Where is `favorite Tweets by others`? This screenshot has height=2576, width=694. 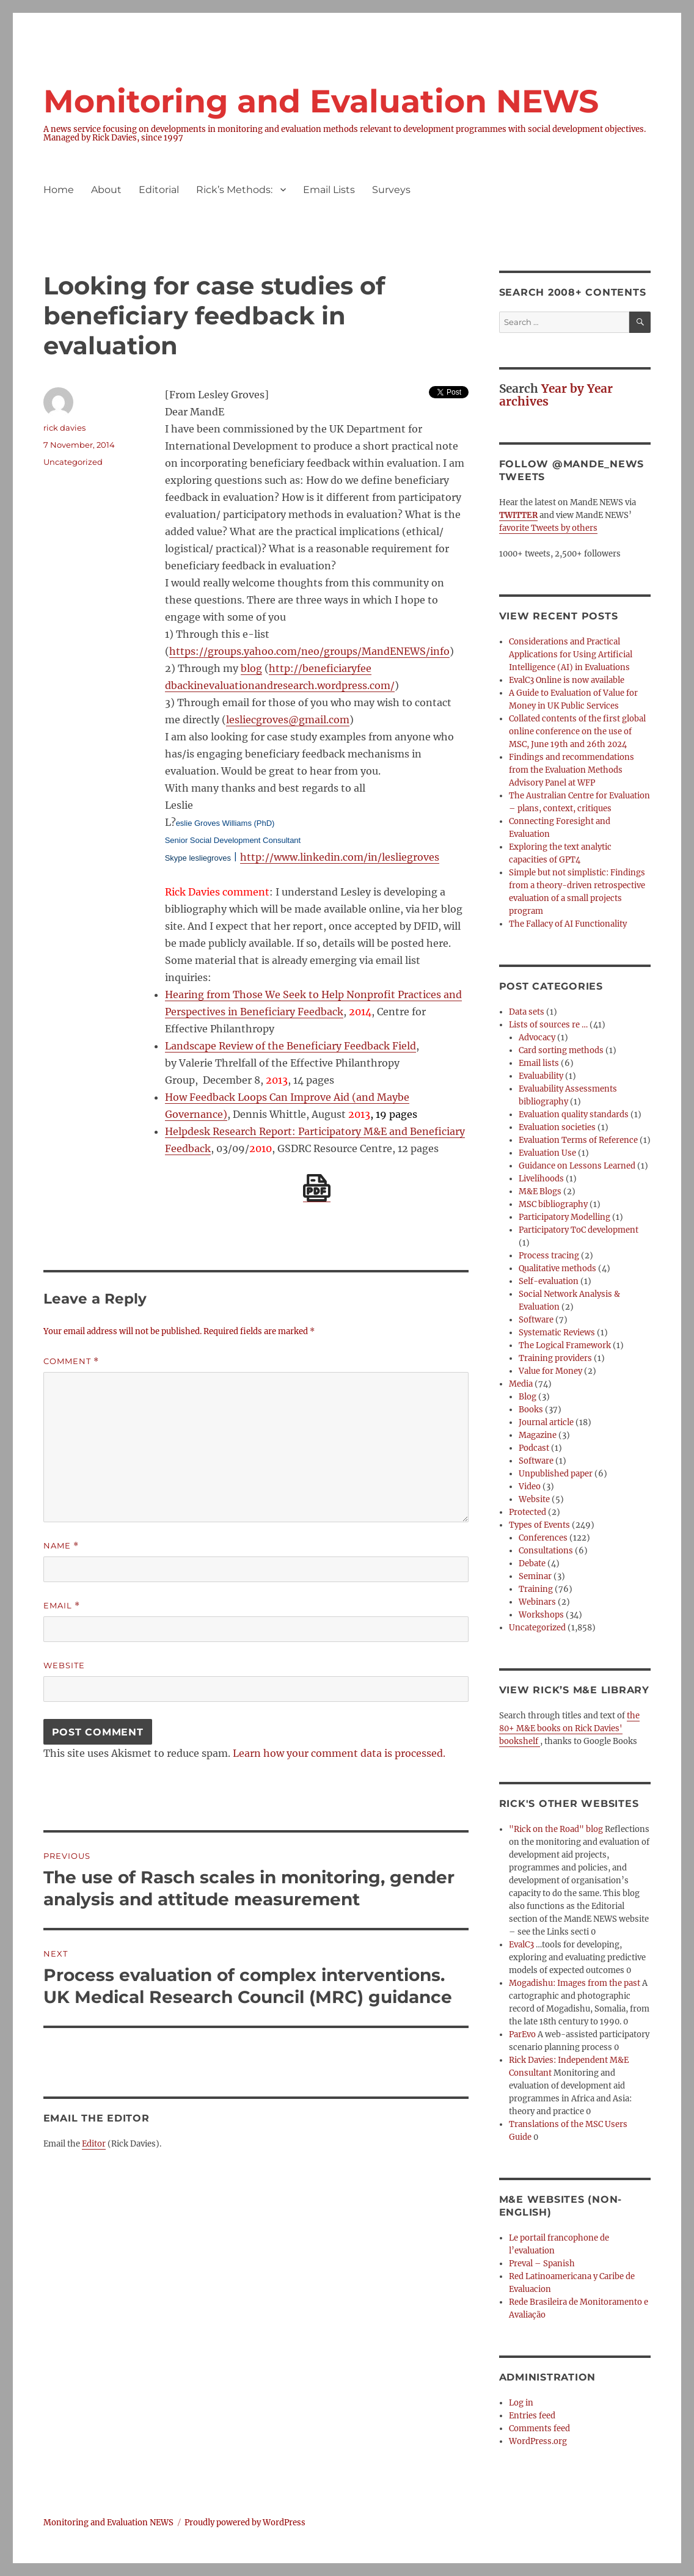 favorite Tweets by others is located at coordinates (548, 528).